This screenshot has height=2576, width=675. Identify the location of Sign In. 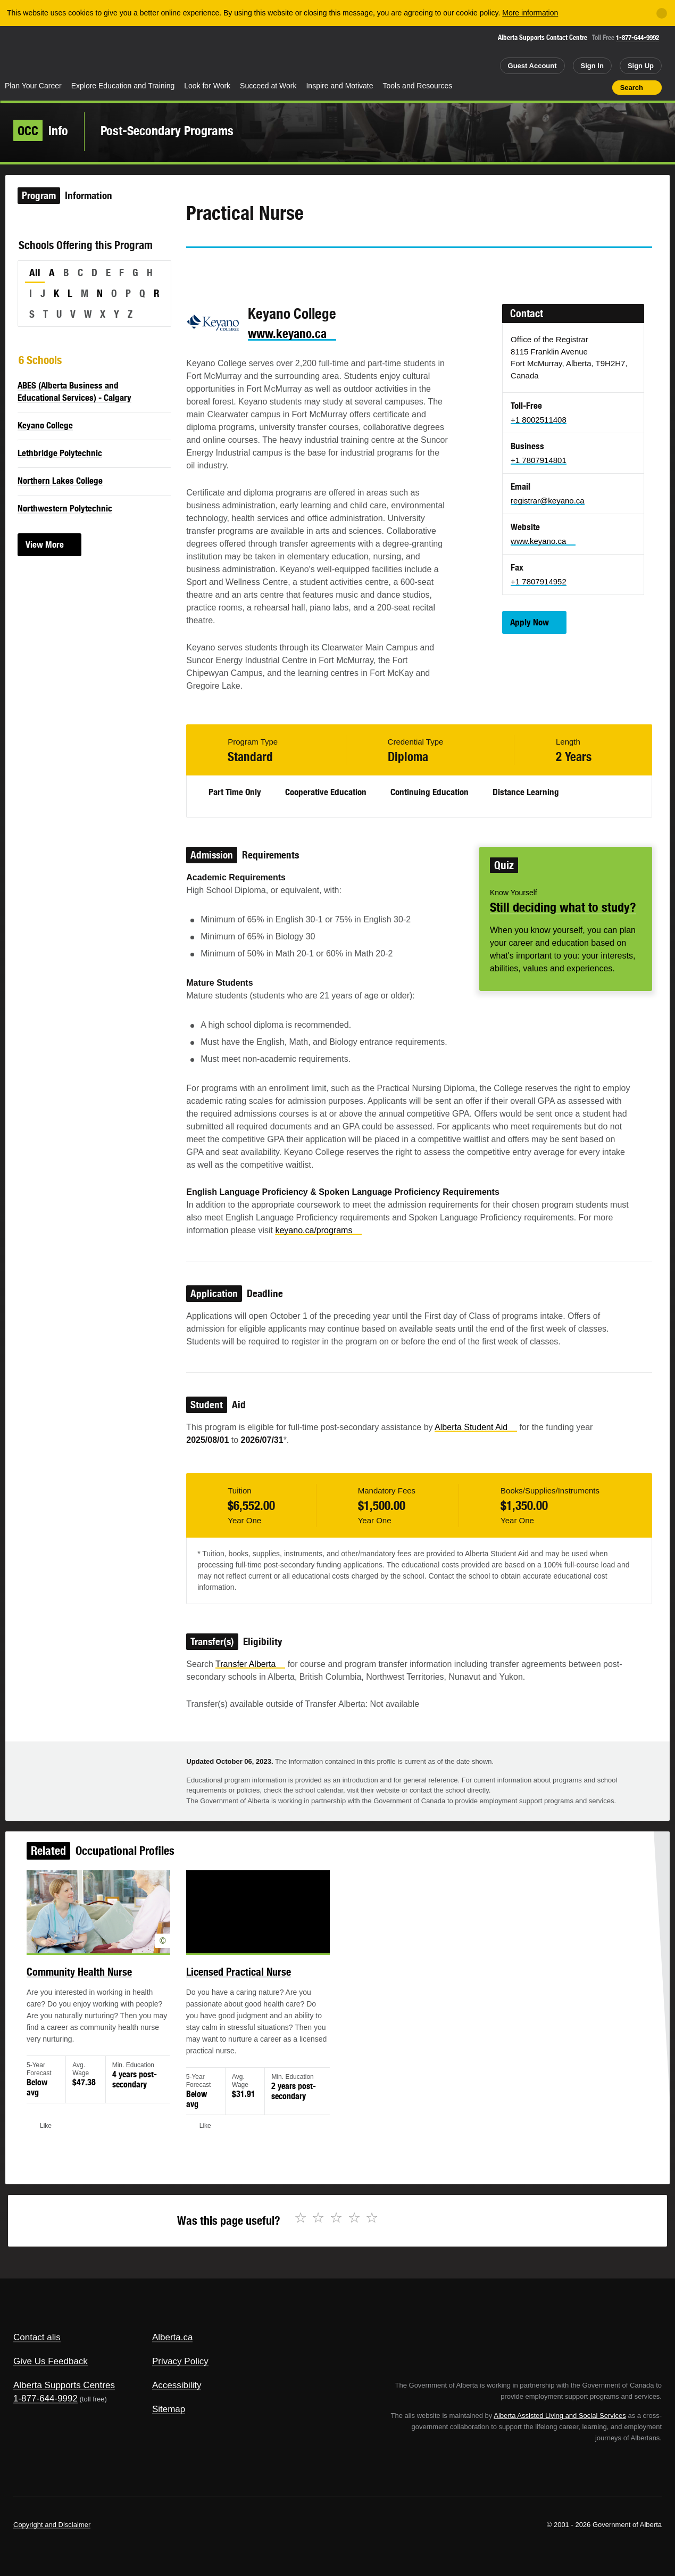
(592, 66).